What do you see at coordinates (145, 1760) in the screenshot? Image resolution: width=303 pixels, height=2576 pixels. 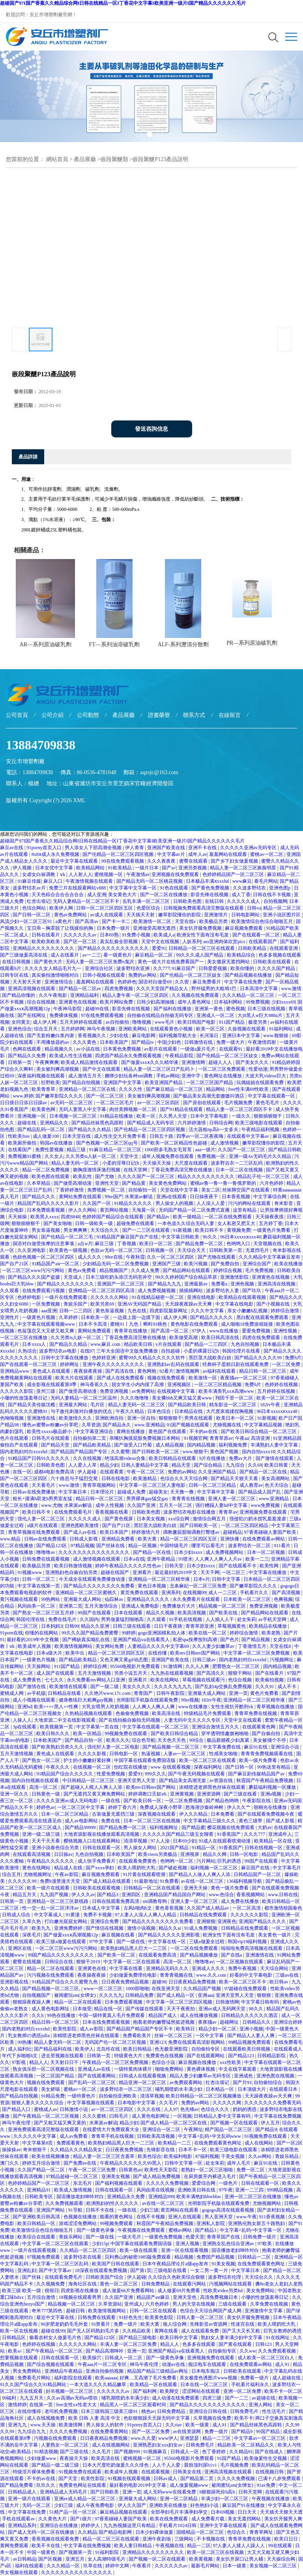 I see `中国字幕在线观看免费国语版` at bounding box center [145, 1760].